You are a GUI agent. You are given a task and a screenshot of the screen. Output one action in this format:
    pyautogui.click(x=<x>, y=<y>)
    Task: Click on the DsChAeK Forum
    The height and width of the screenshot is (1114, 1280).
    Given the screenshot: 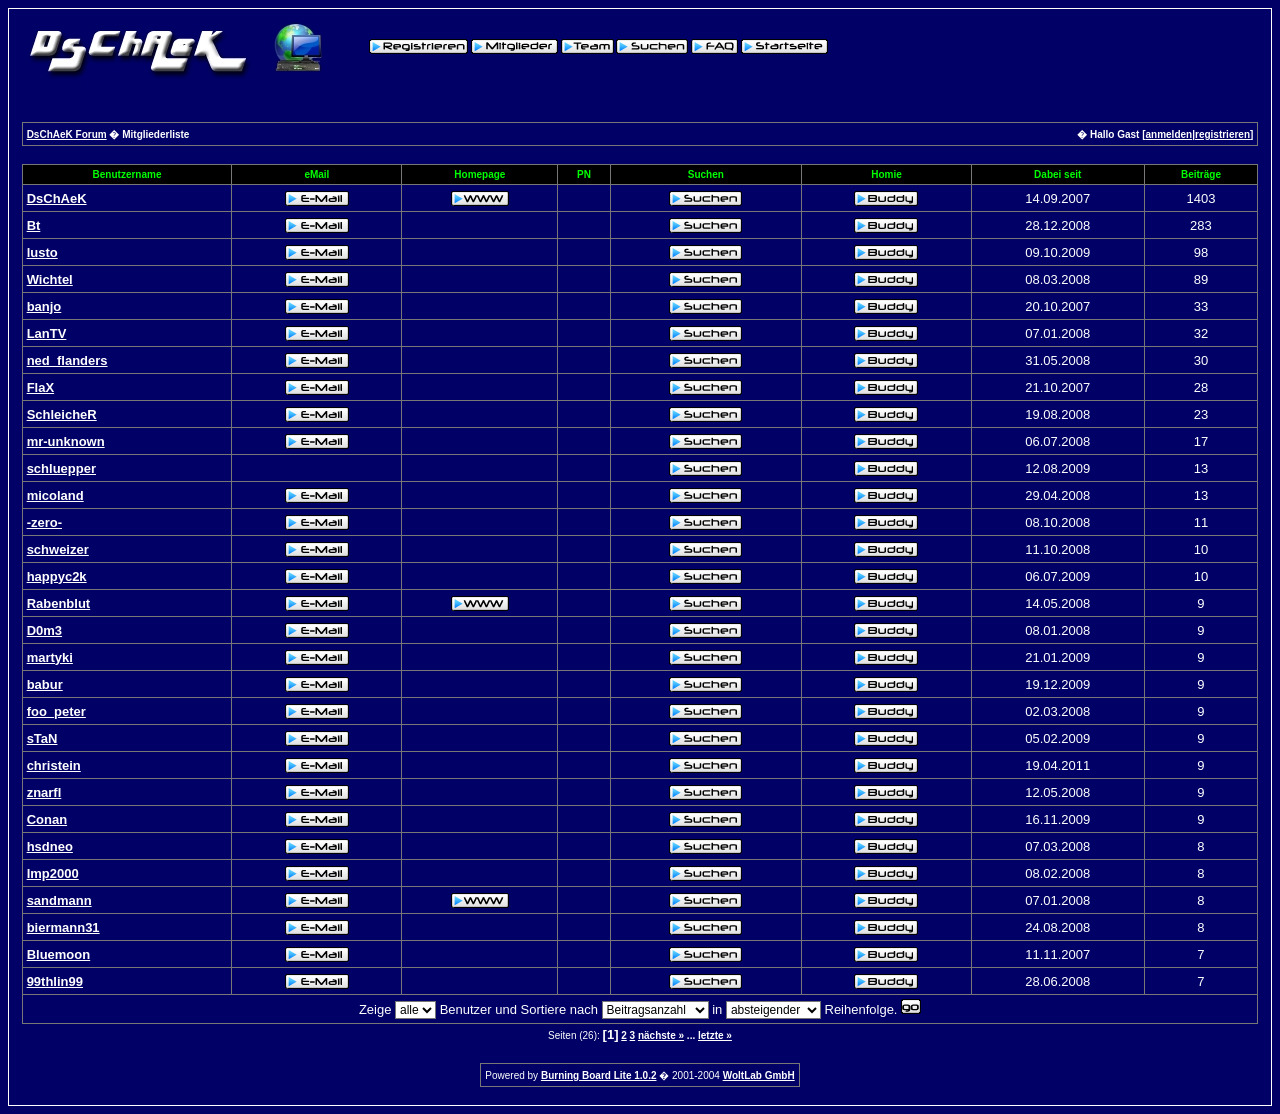 What is the action you would take?
    pyautogui.click(x=67, y=134)
    